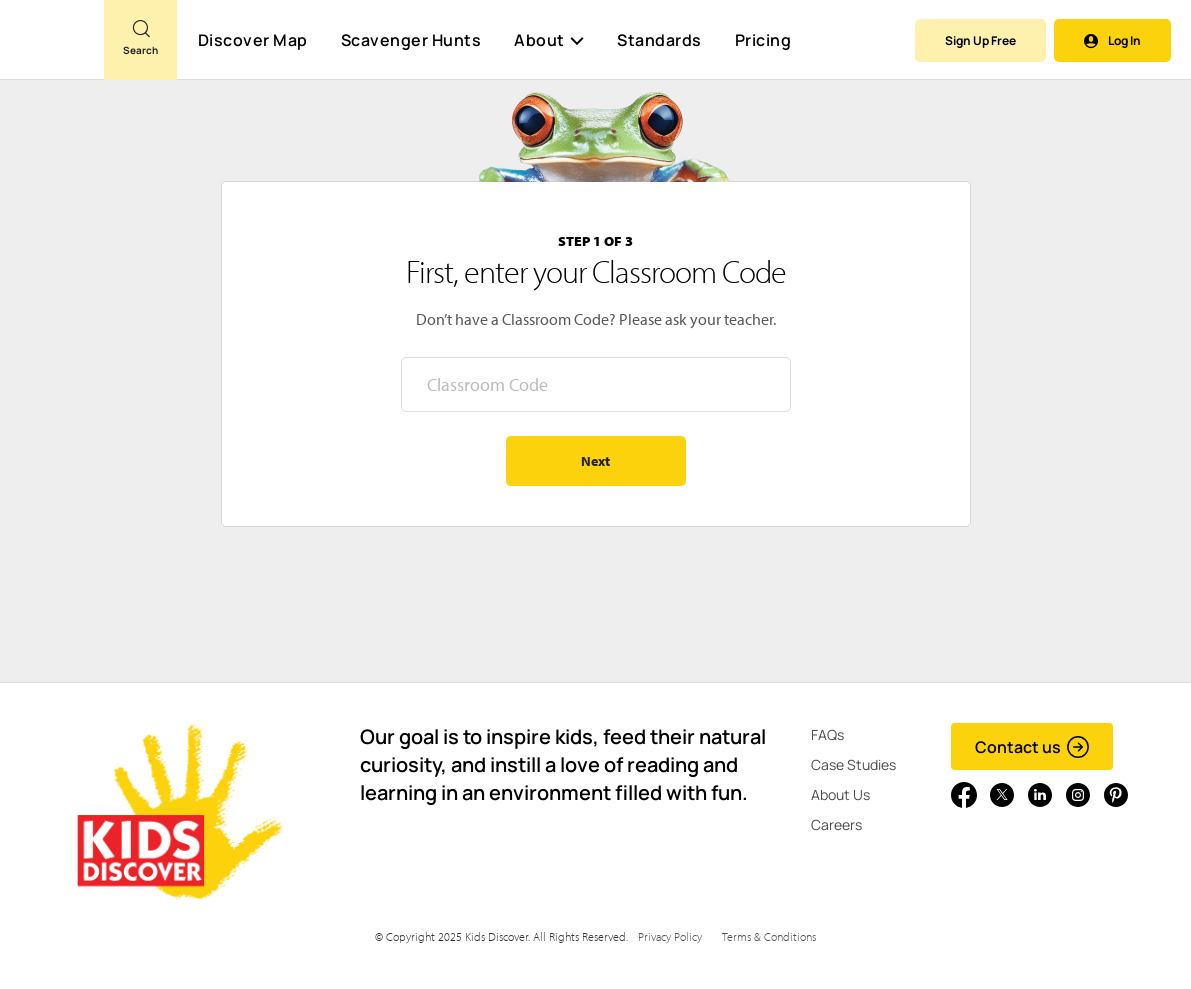 This screenshot has height=989, width=1191. I want to click on Pricing, so click(763, 40).